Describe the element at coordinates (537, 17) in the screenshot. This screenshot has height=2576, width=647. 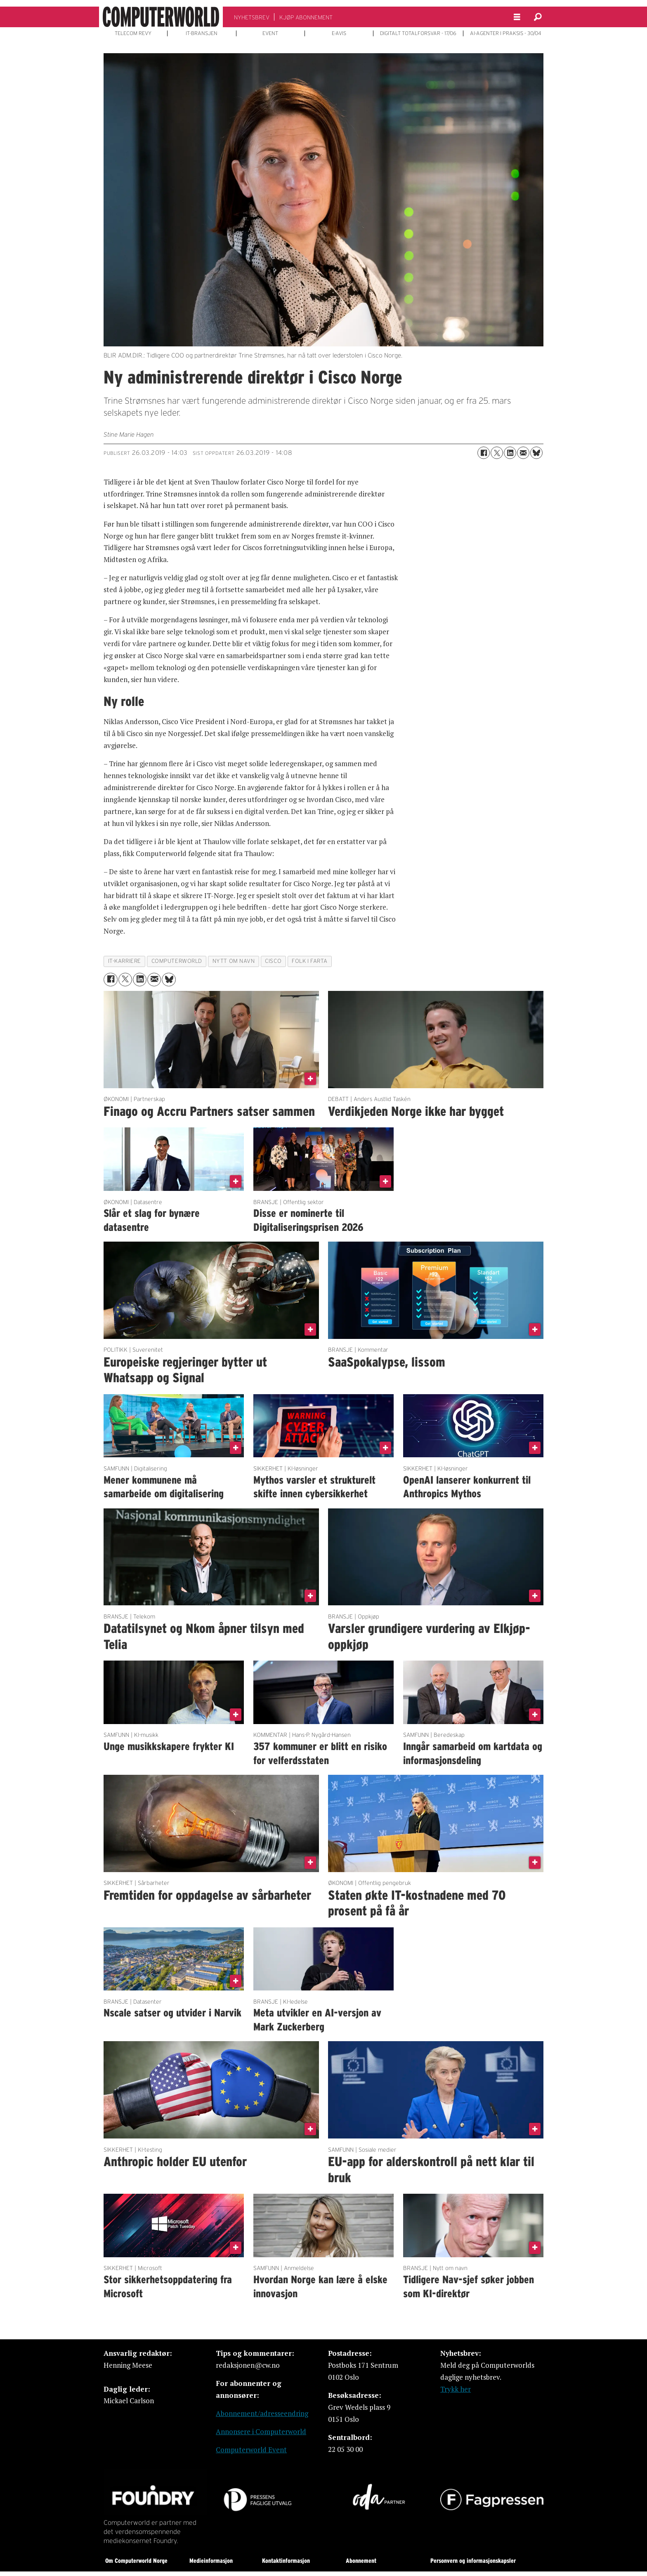
I see `[Søk]` at that location.